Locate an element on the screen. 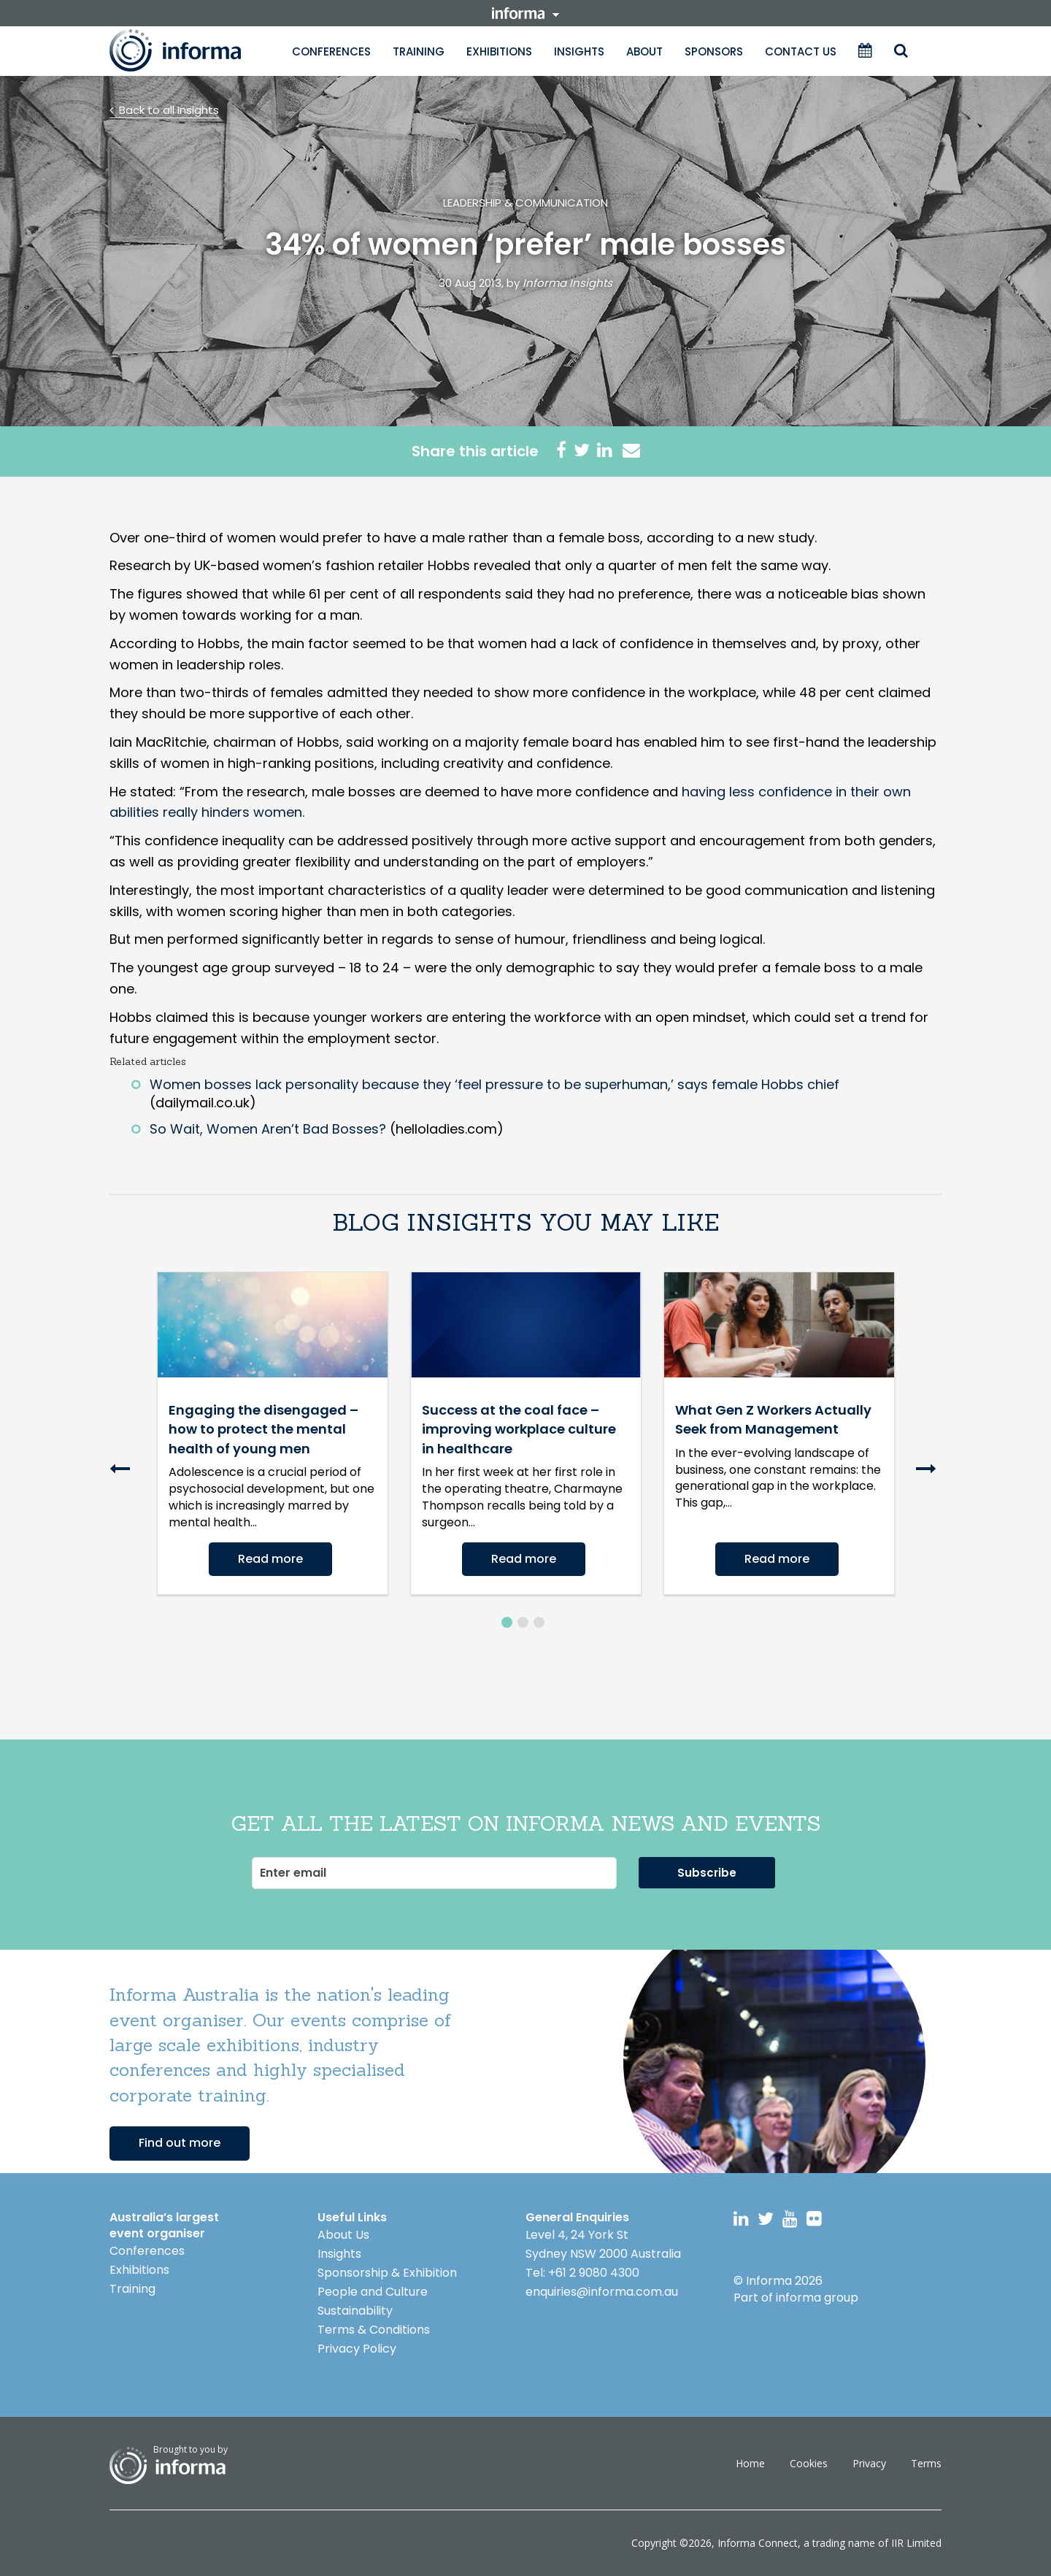 This screenshot has width=1051, height=2576. About Us is located at coordinates (343, 2234).